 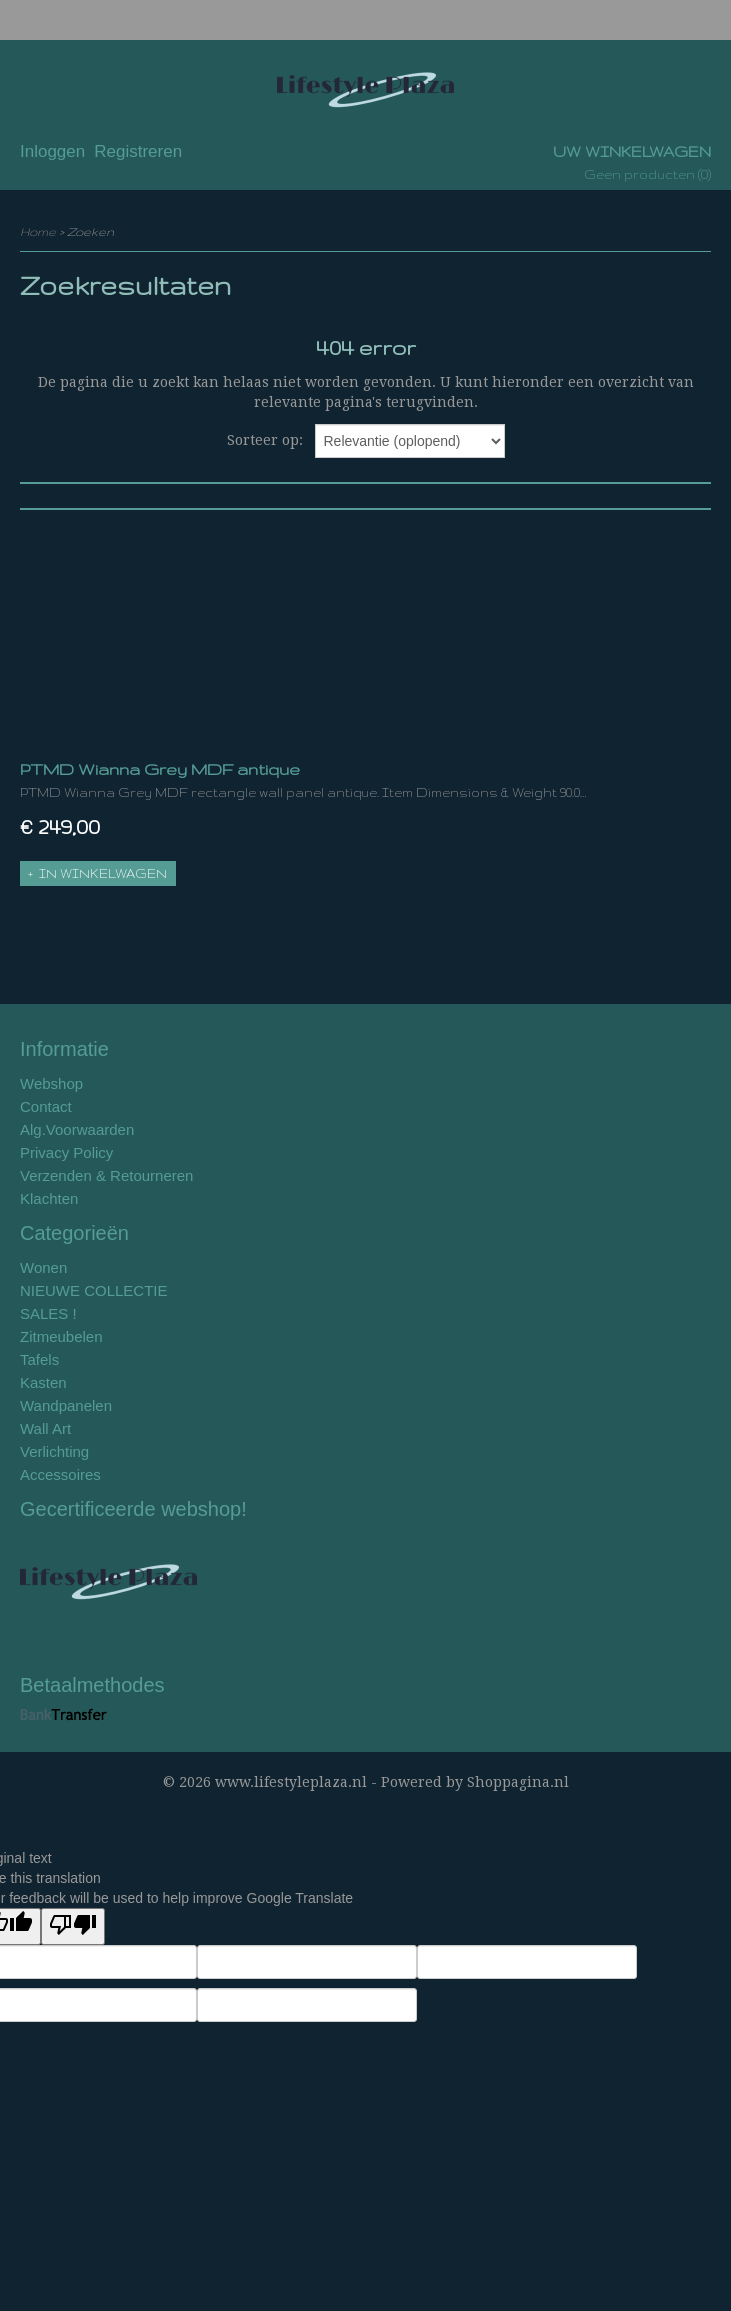 I want to click on Wall Art, so click(x=45, y=1428).